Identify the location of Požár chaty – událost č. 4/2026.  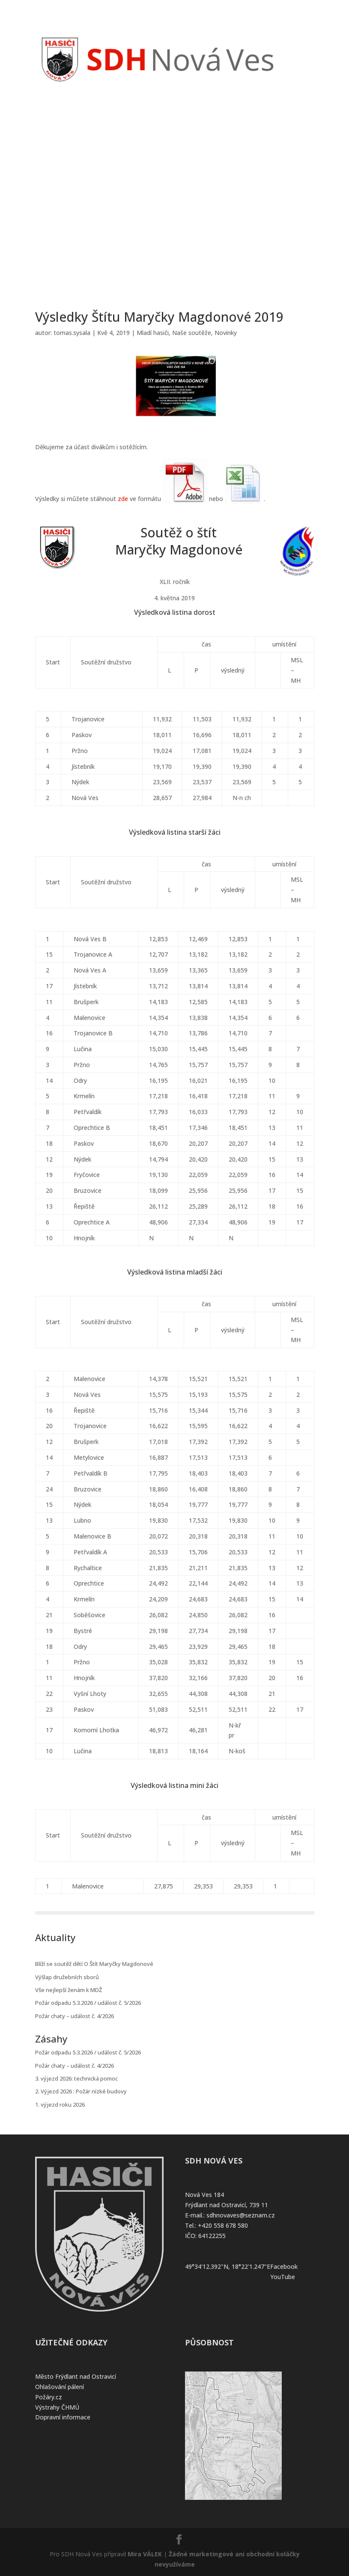
(74, 2016).